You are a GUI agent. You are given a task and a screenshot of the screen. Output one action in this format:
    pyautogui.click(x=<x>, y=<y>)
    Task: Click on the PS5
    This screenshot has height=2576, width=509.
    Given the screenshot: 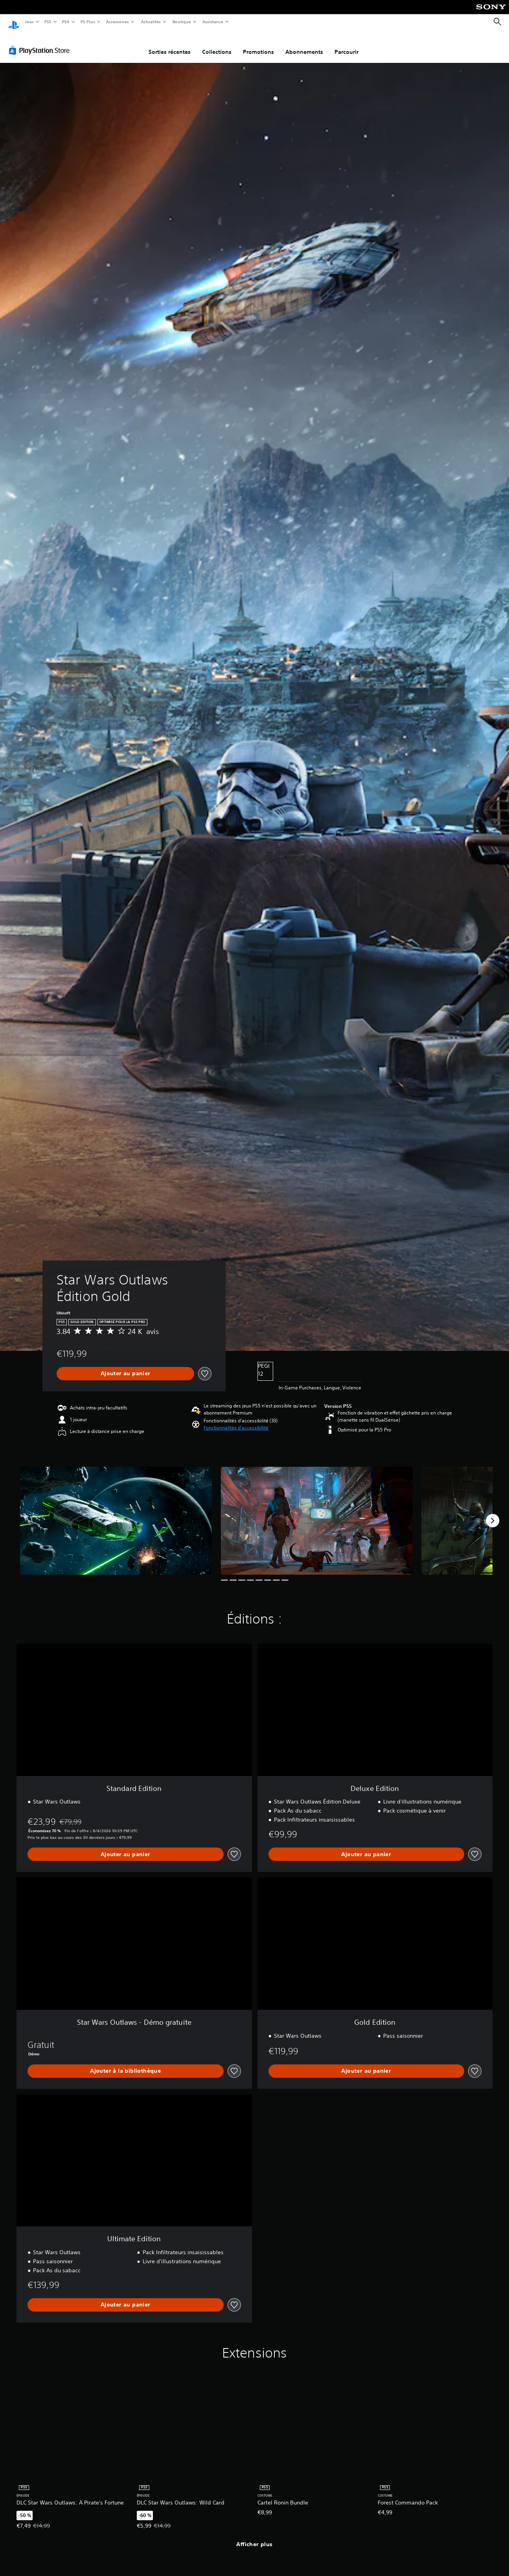 What is the action you would take?
    pyautogui.click(x=48, y=21)
    